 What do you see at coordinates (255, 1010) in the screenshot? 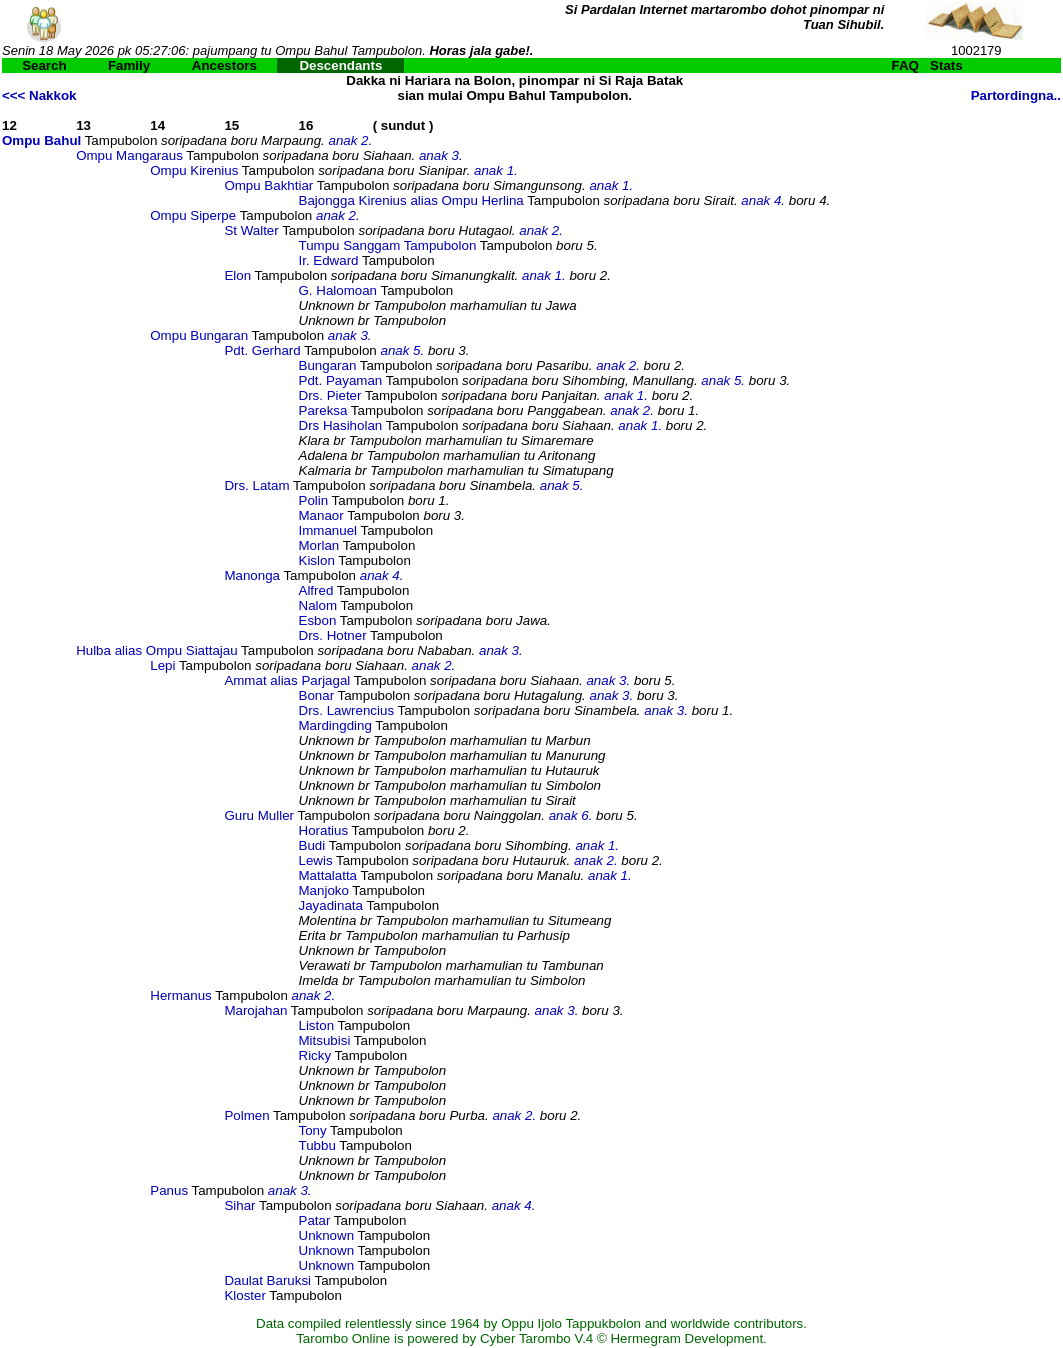
I see `Marojahan` at bounding box center [255, 1010].